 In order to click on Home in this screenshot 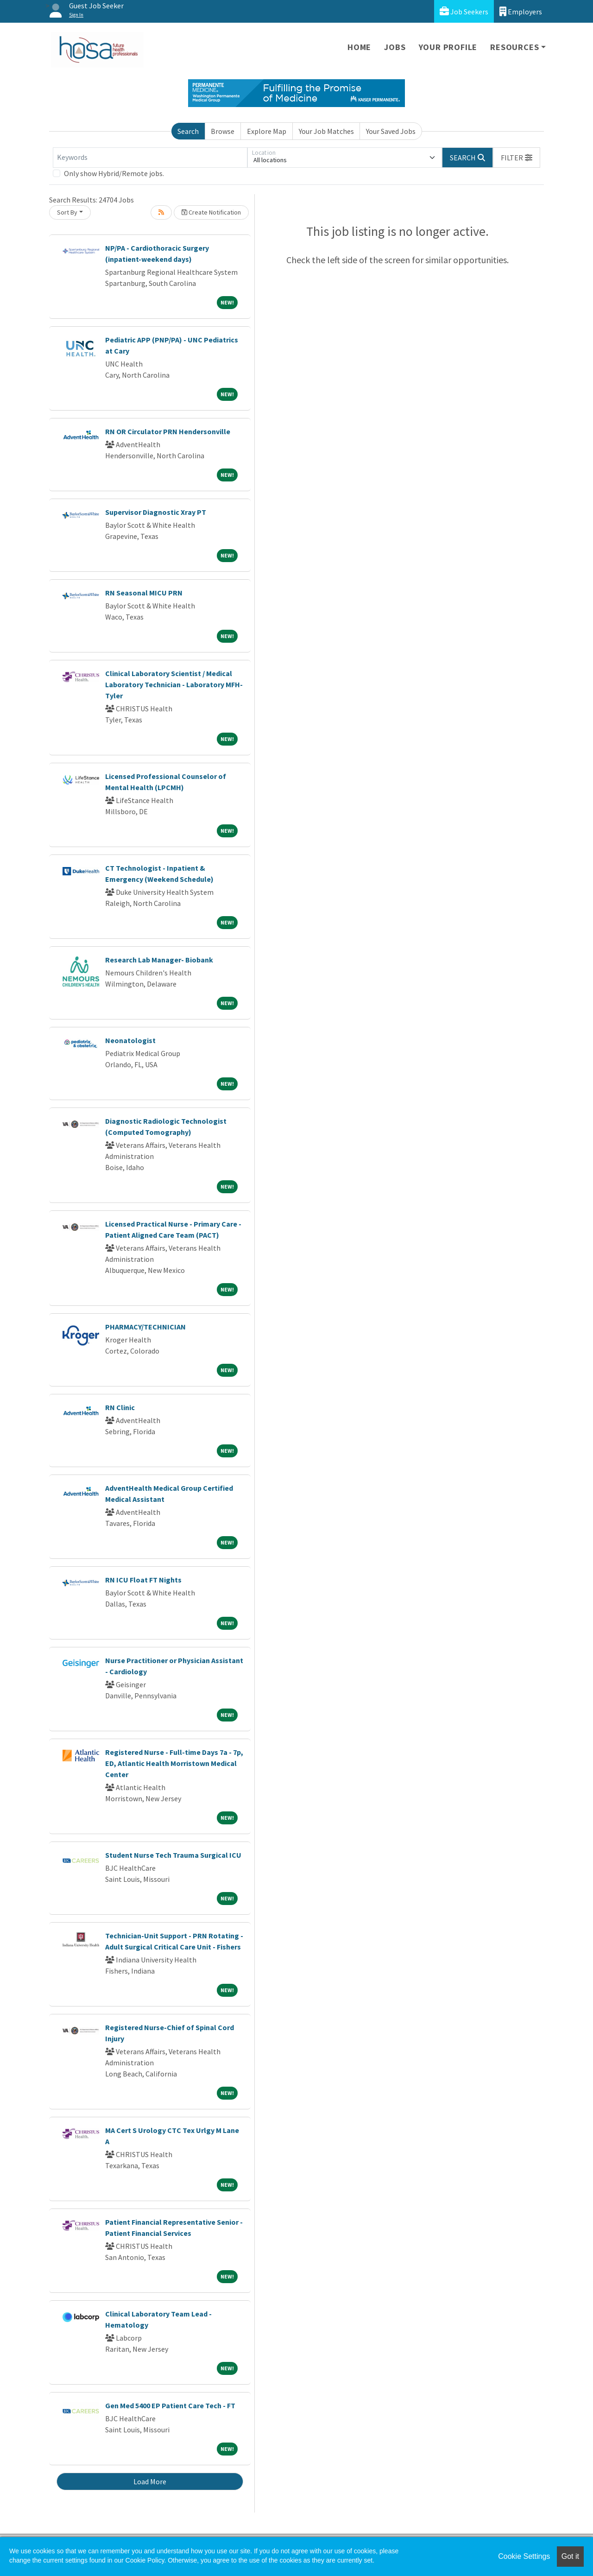, I will do `click(359, 47)`.